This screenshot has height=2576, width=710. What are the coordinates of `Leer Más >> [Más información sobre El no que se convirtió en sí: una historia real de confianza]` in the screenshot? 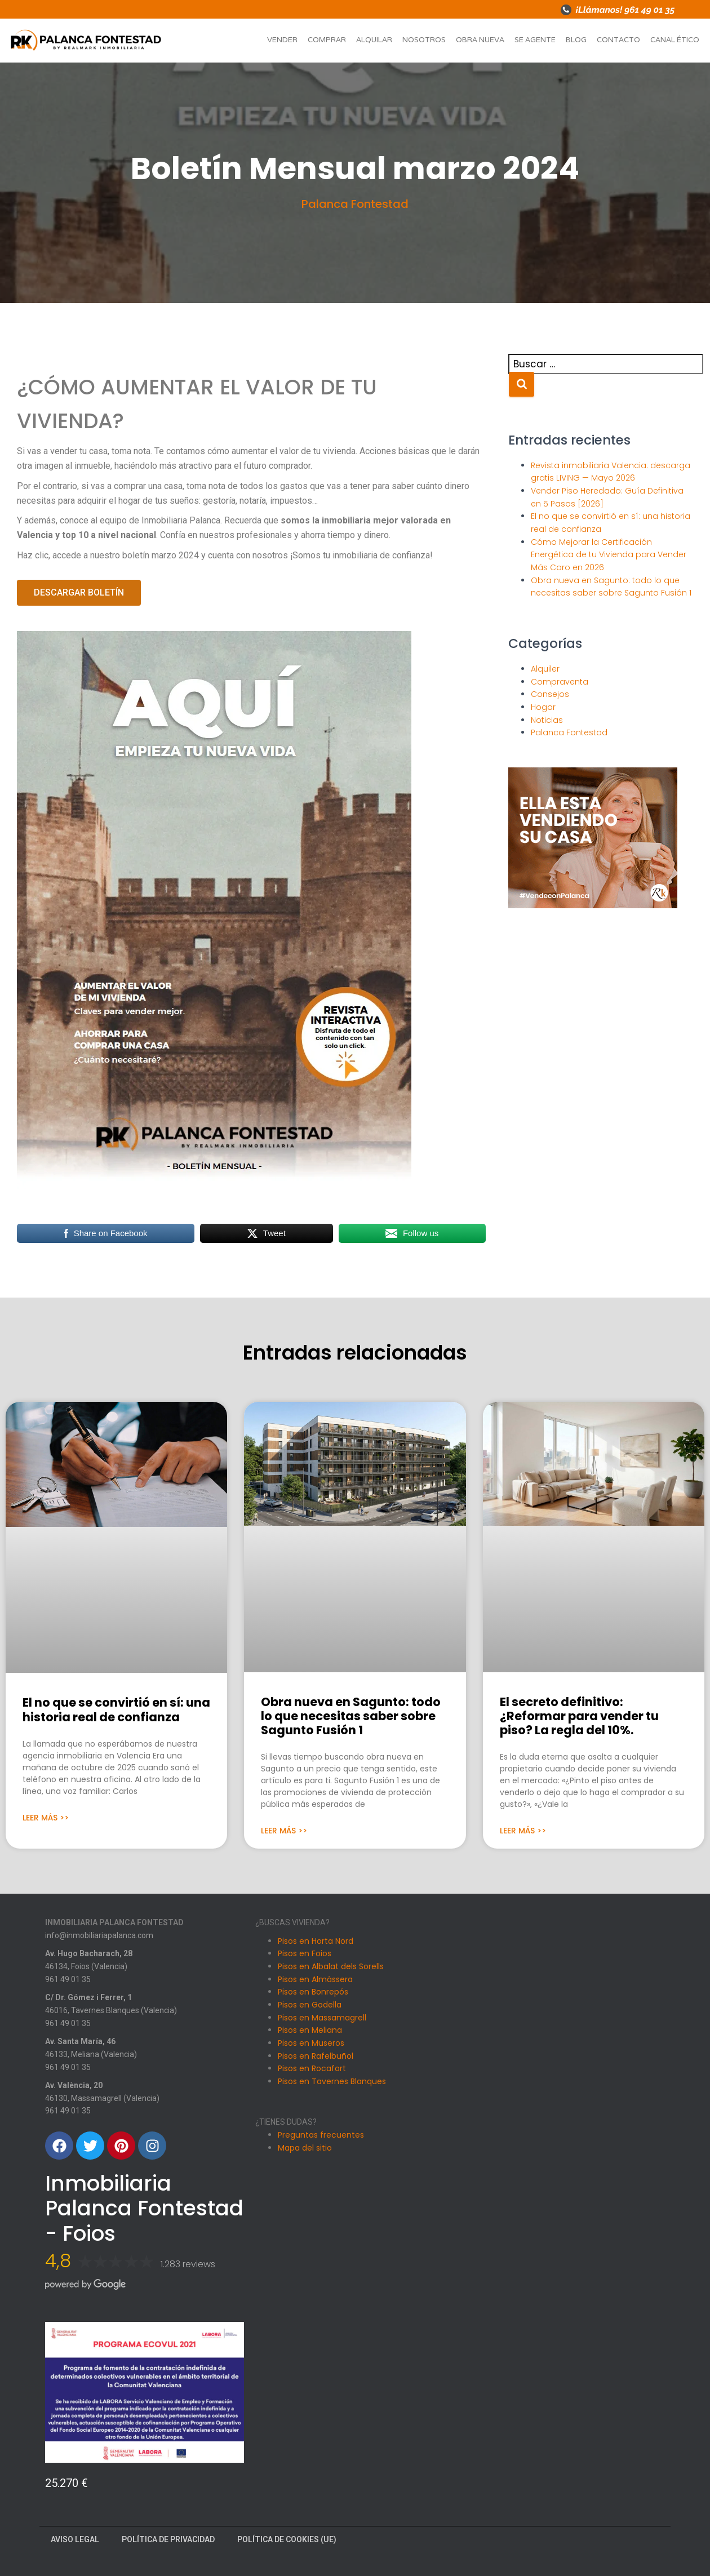 It's located at (46, 1817).